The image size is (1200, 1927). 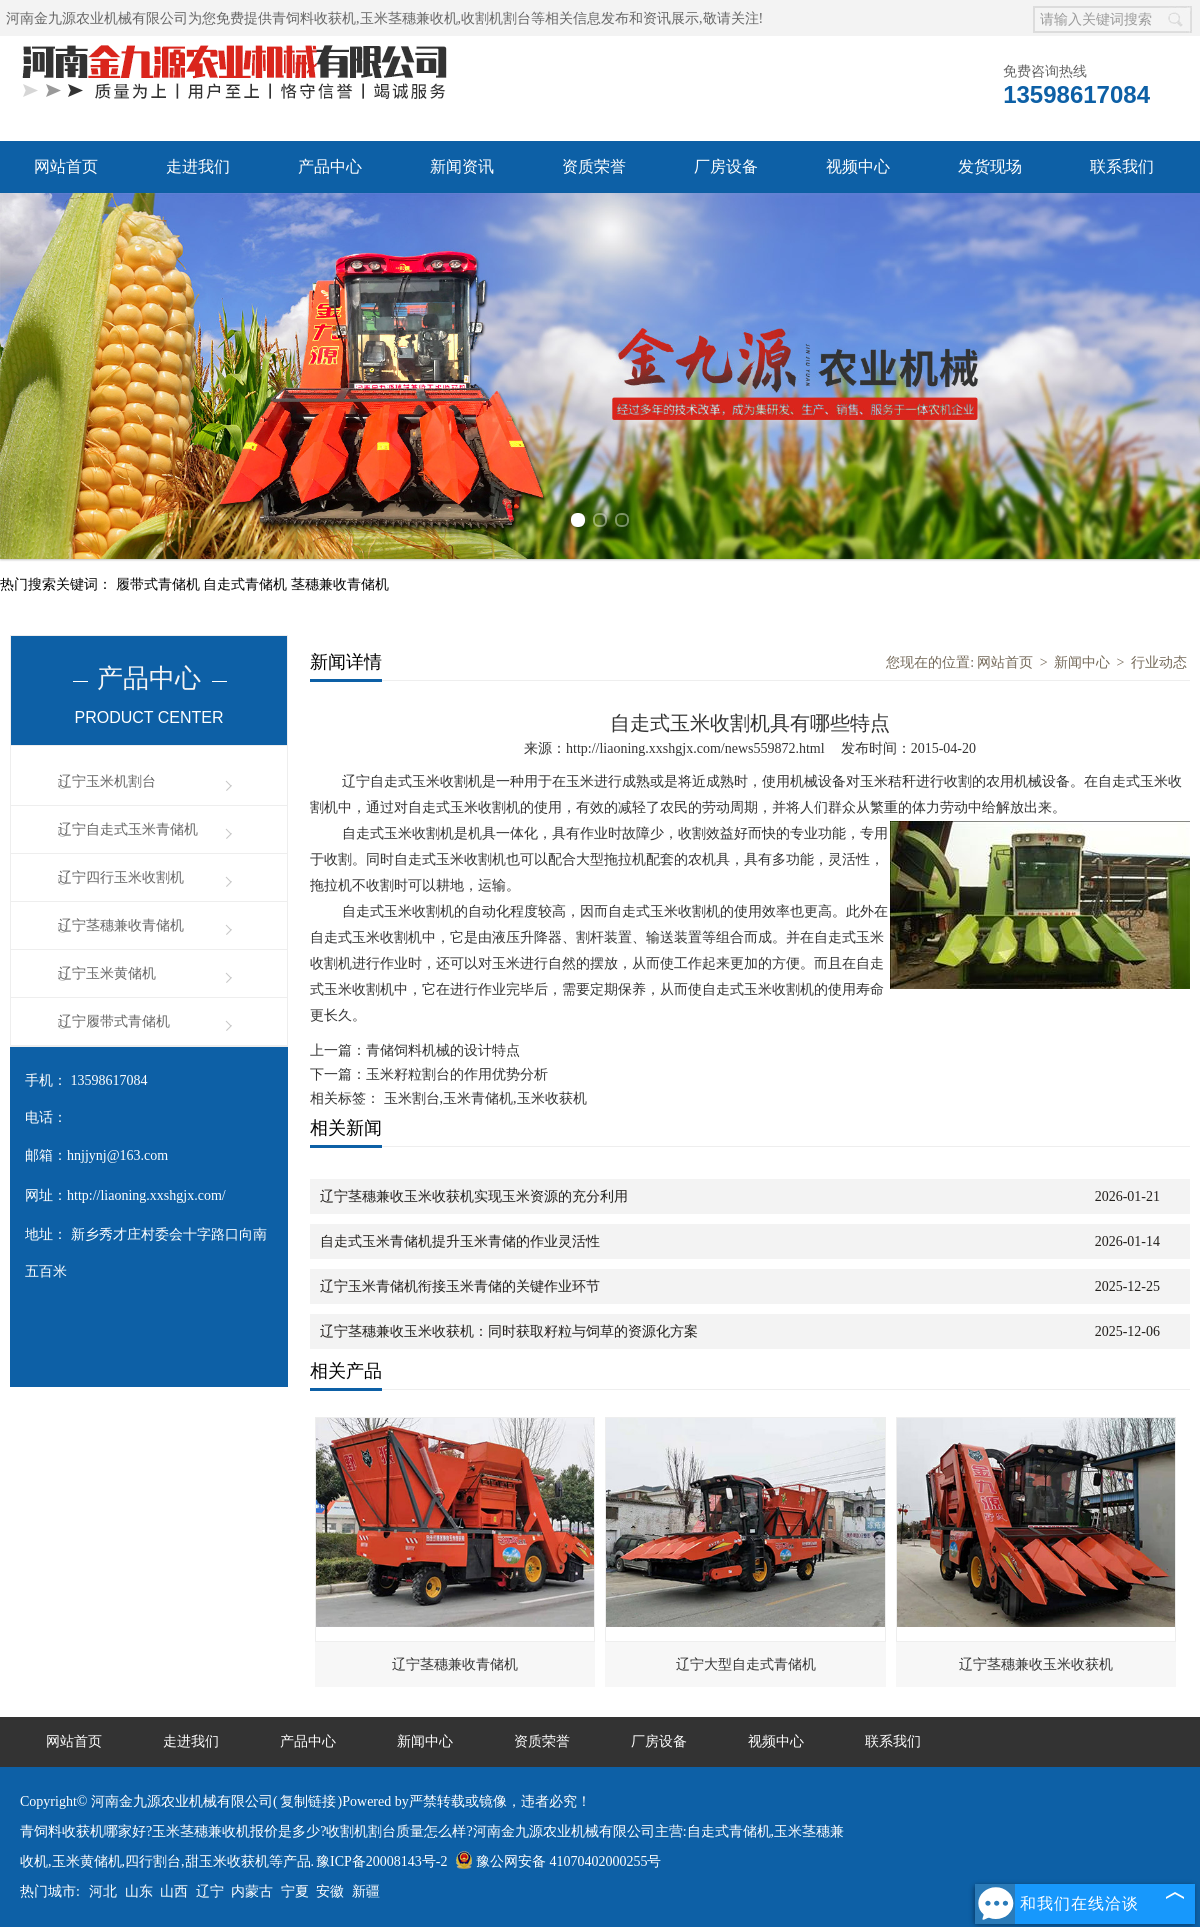 I want to click on 河北, so click(x=103, y=1891).